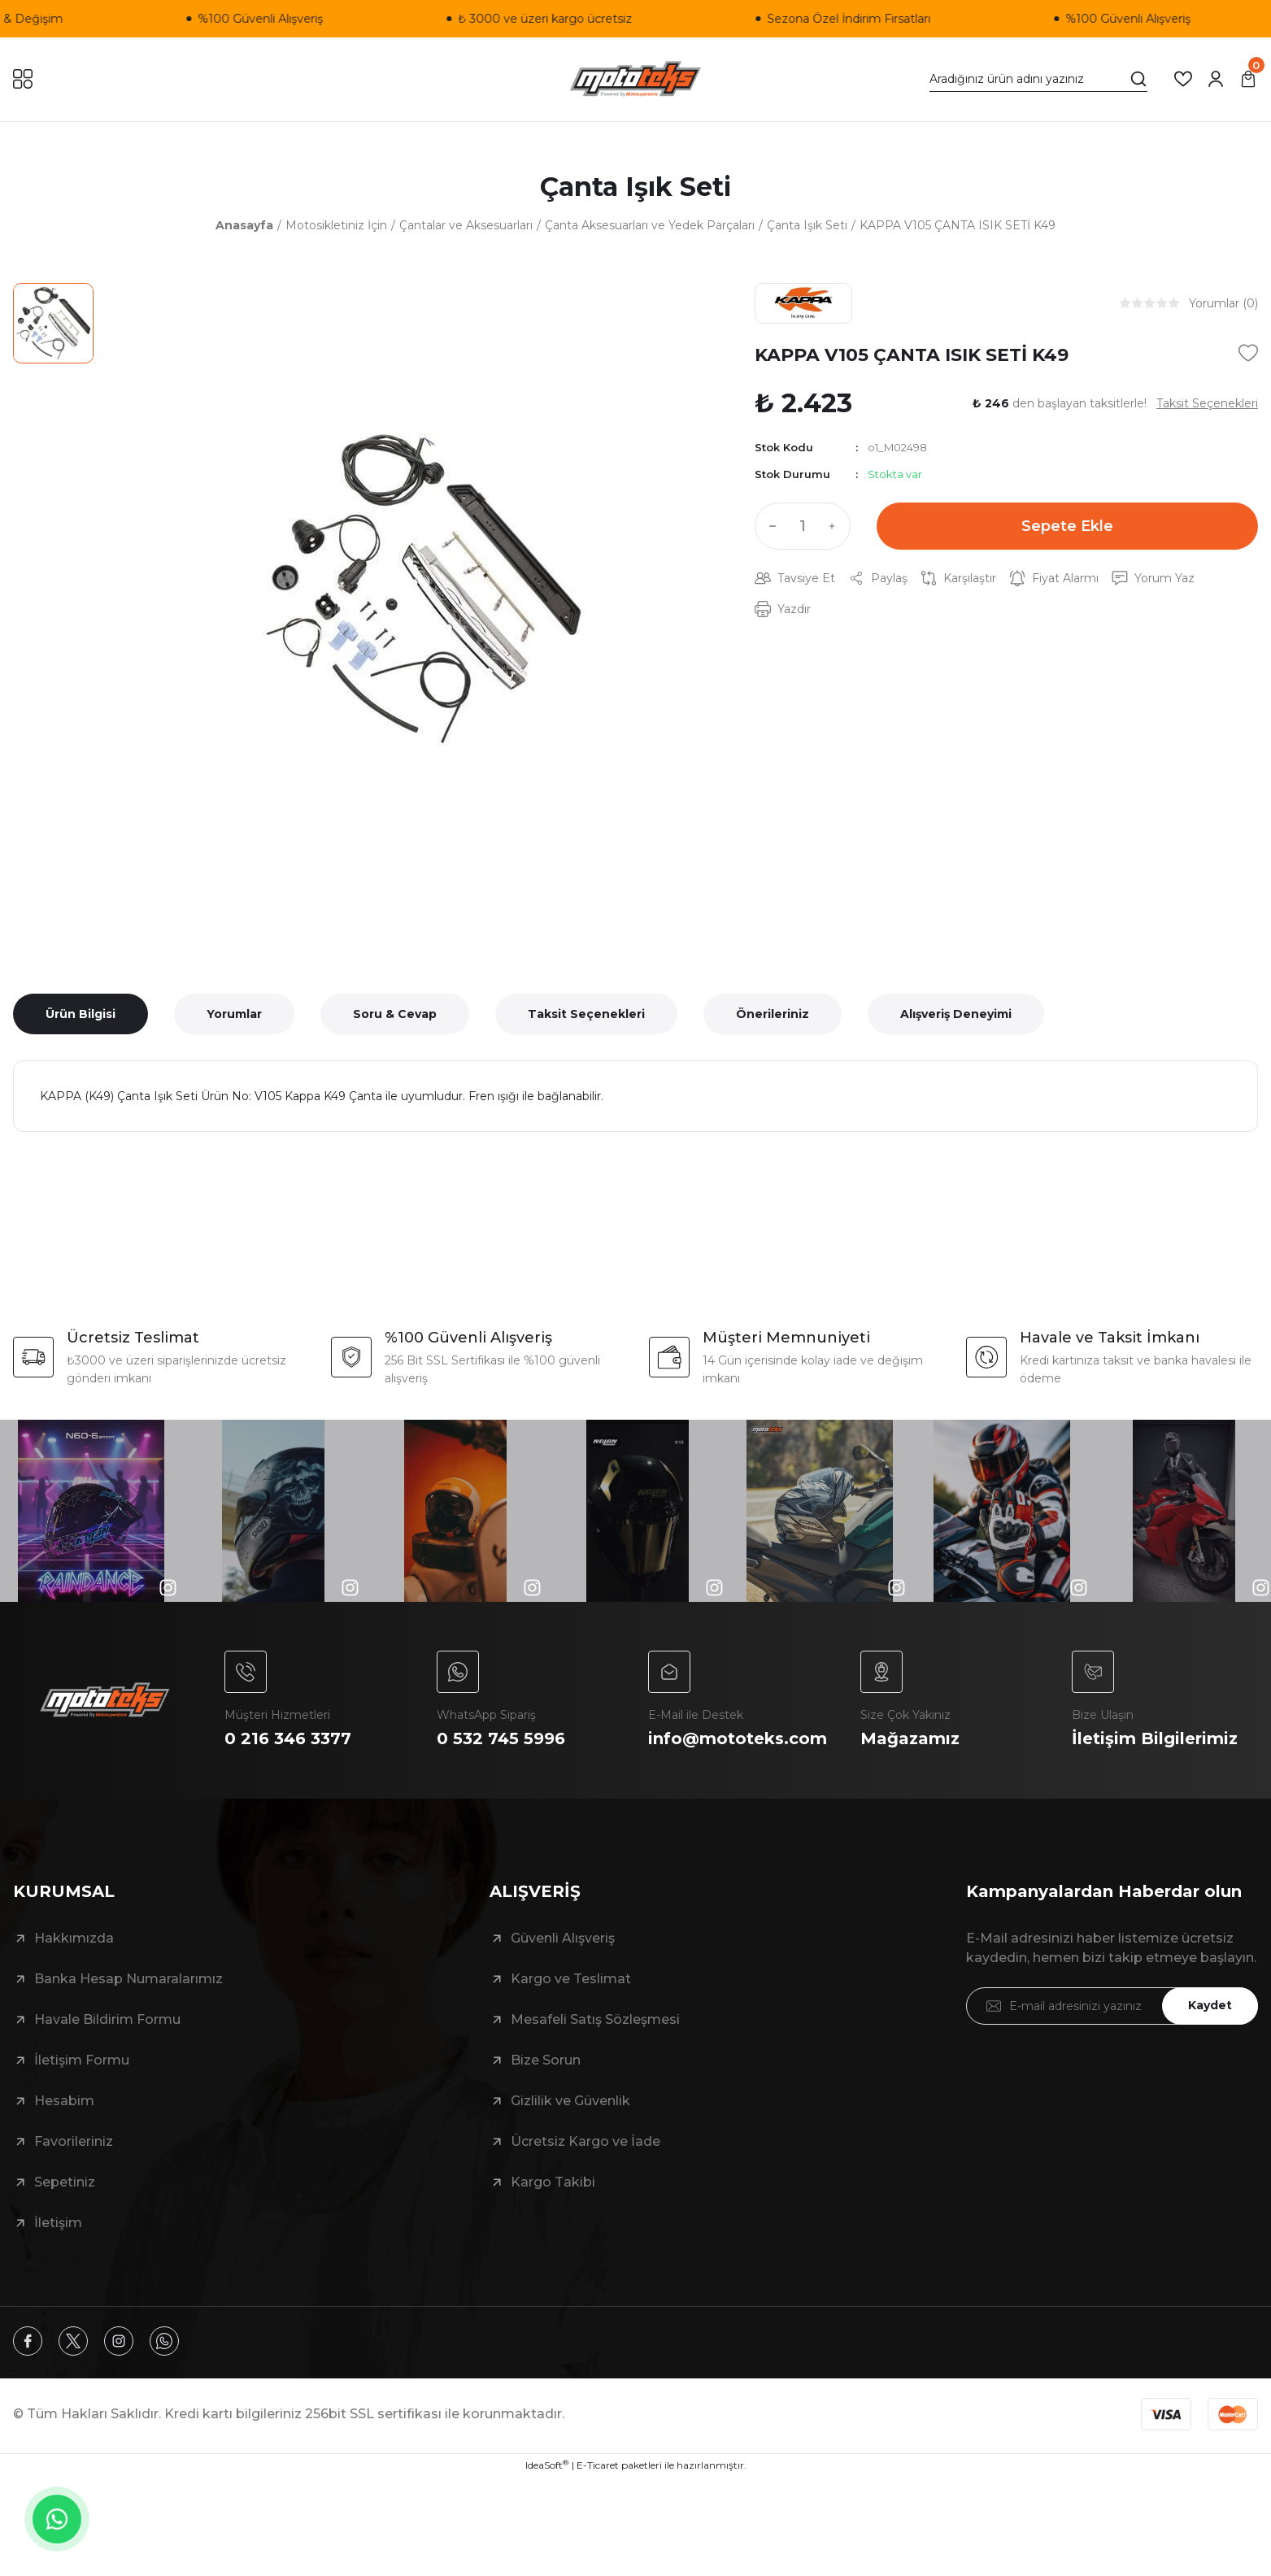 This screenshot has width=1271, height=2576. Describe the element at coordinates (635, 79) in the screenshot. I see `[Logo]` at that location.